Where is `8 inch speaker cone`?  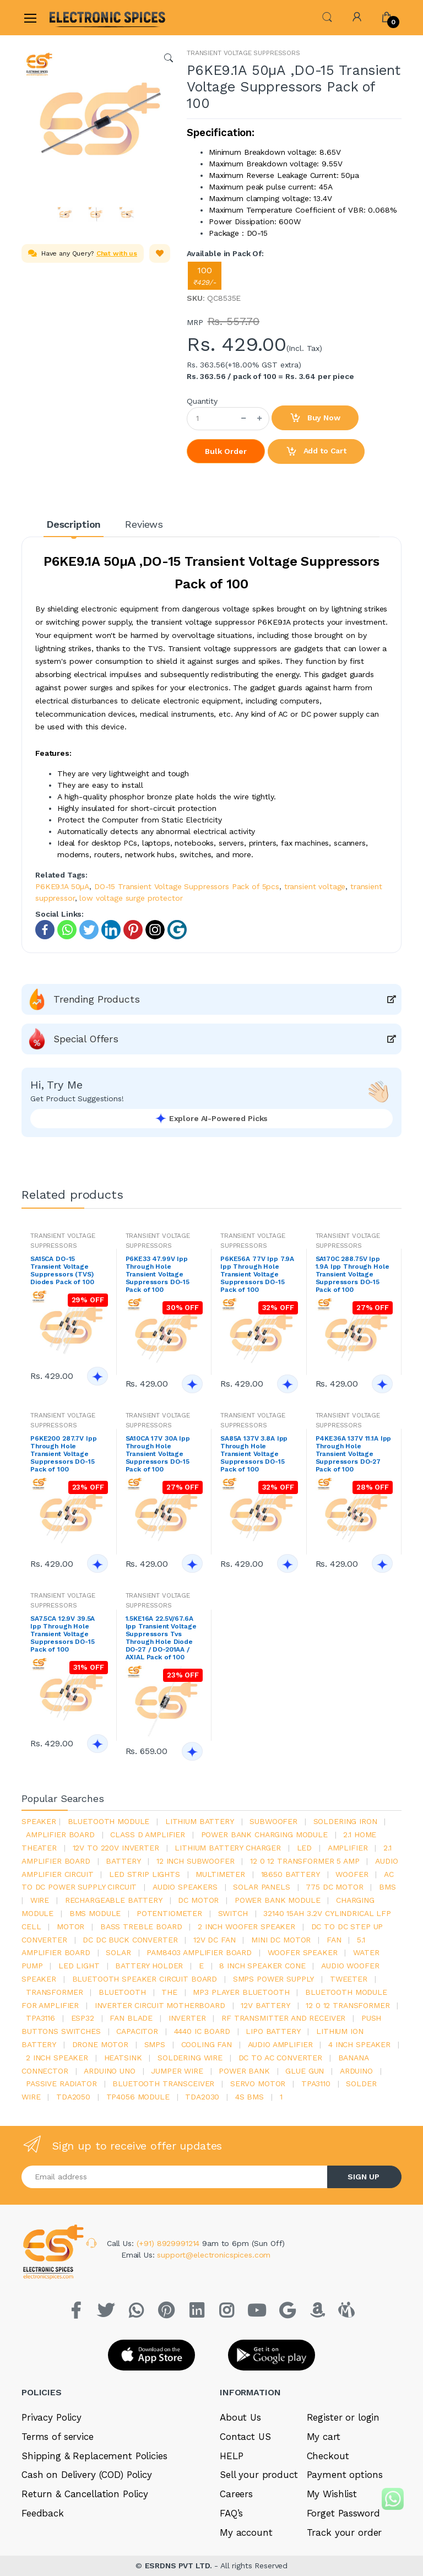
8 inch speaker cone is located at coordinates (262, 1965).